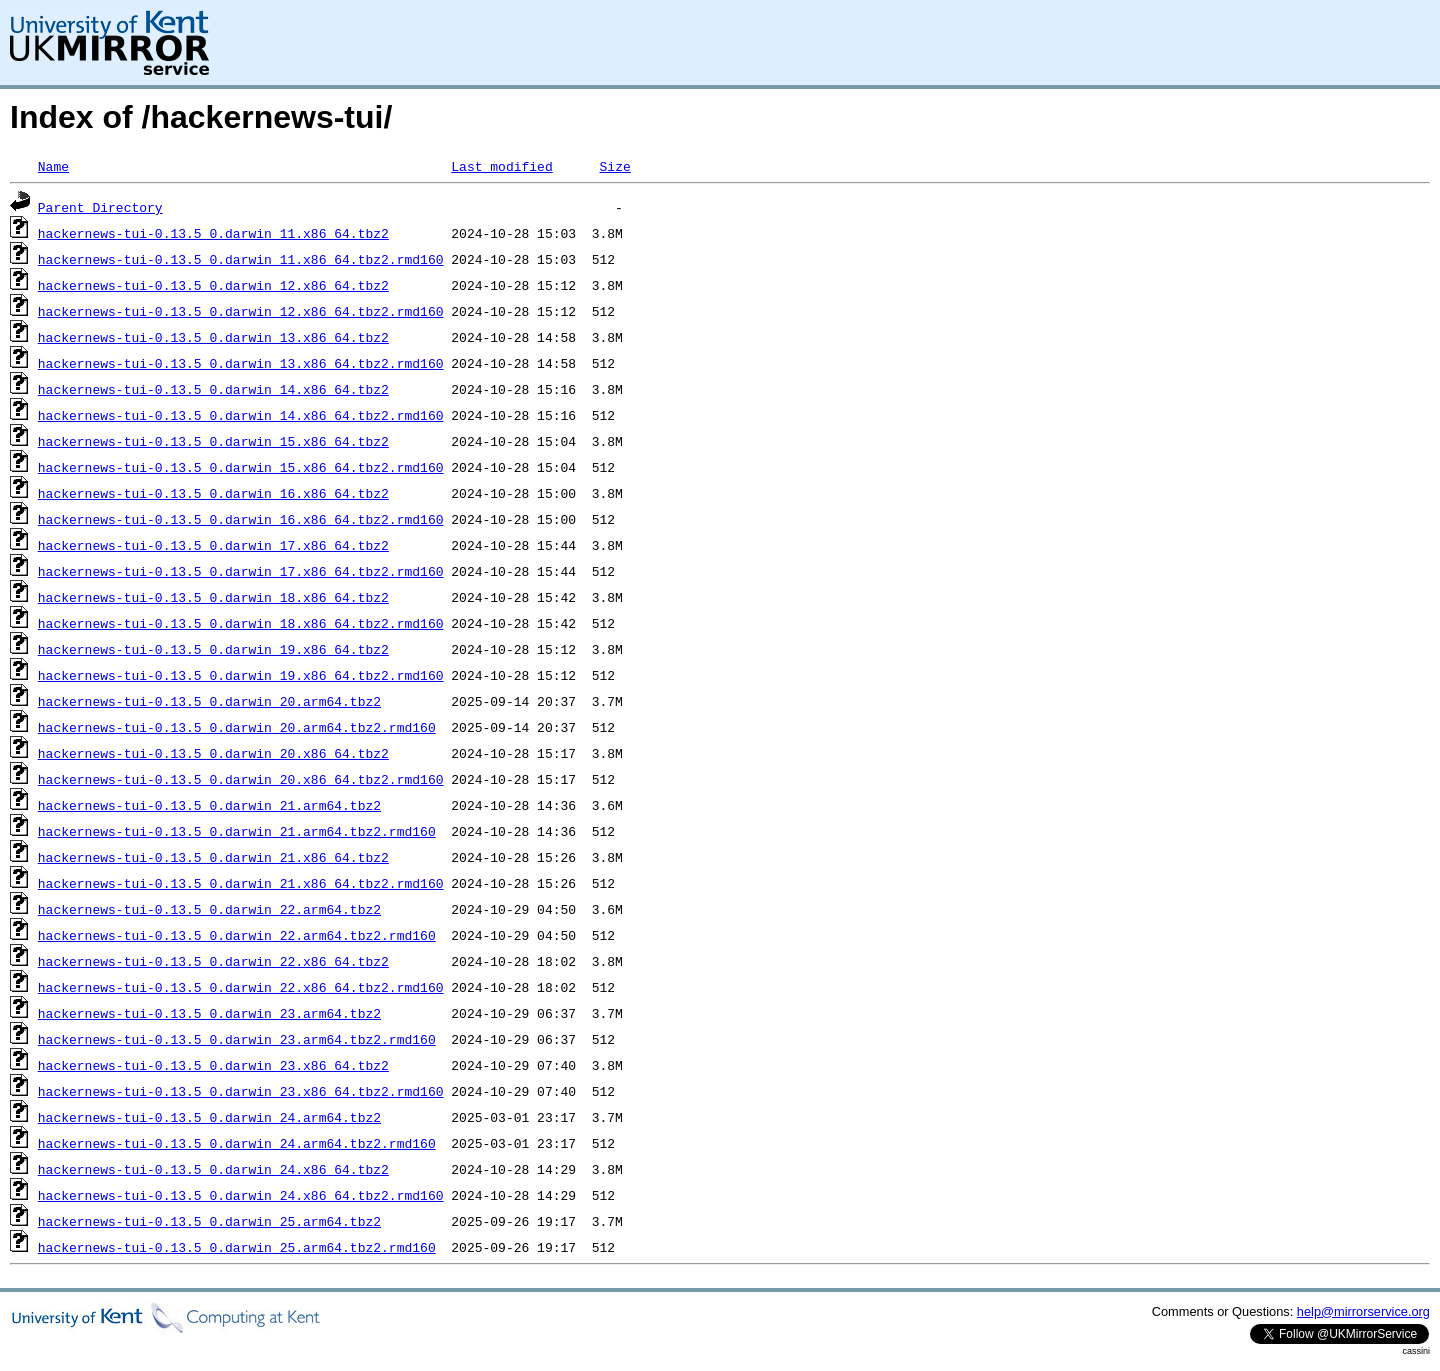  Describe the element at coordinates (241, 1195) in the screenshot. I see `hackernews-tui-0.13.5_0.darwin_24.x86_64.tbz2.rmd160` at that location.